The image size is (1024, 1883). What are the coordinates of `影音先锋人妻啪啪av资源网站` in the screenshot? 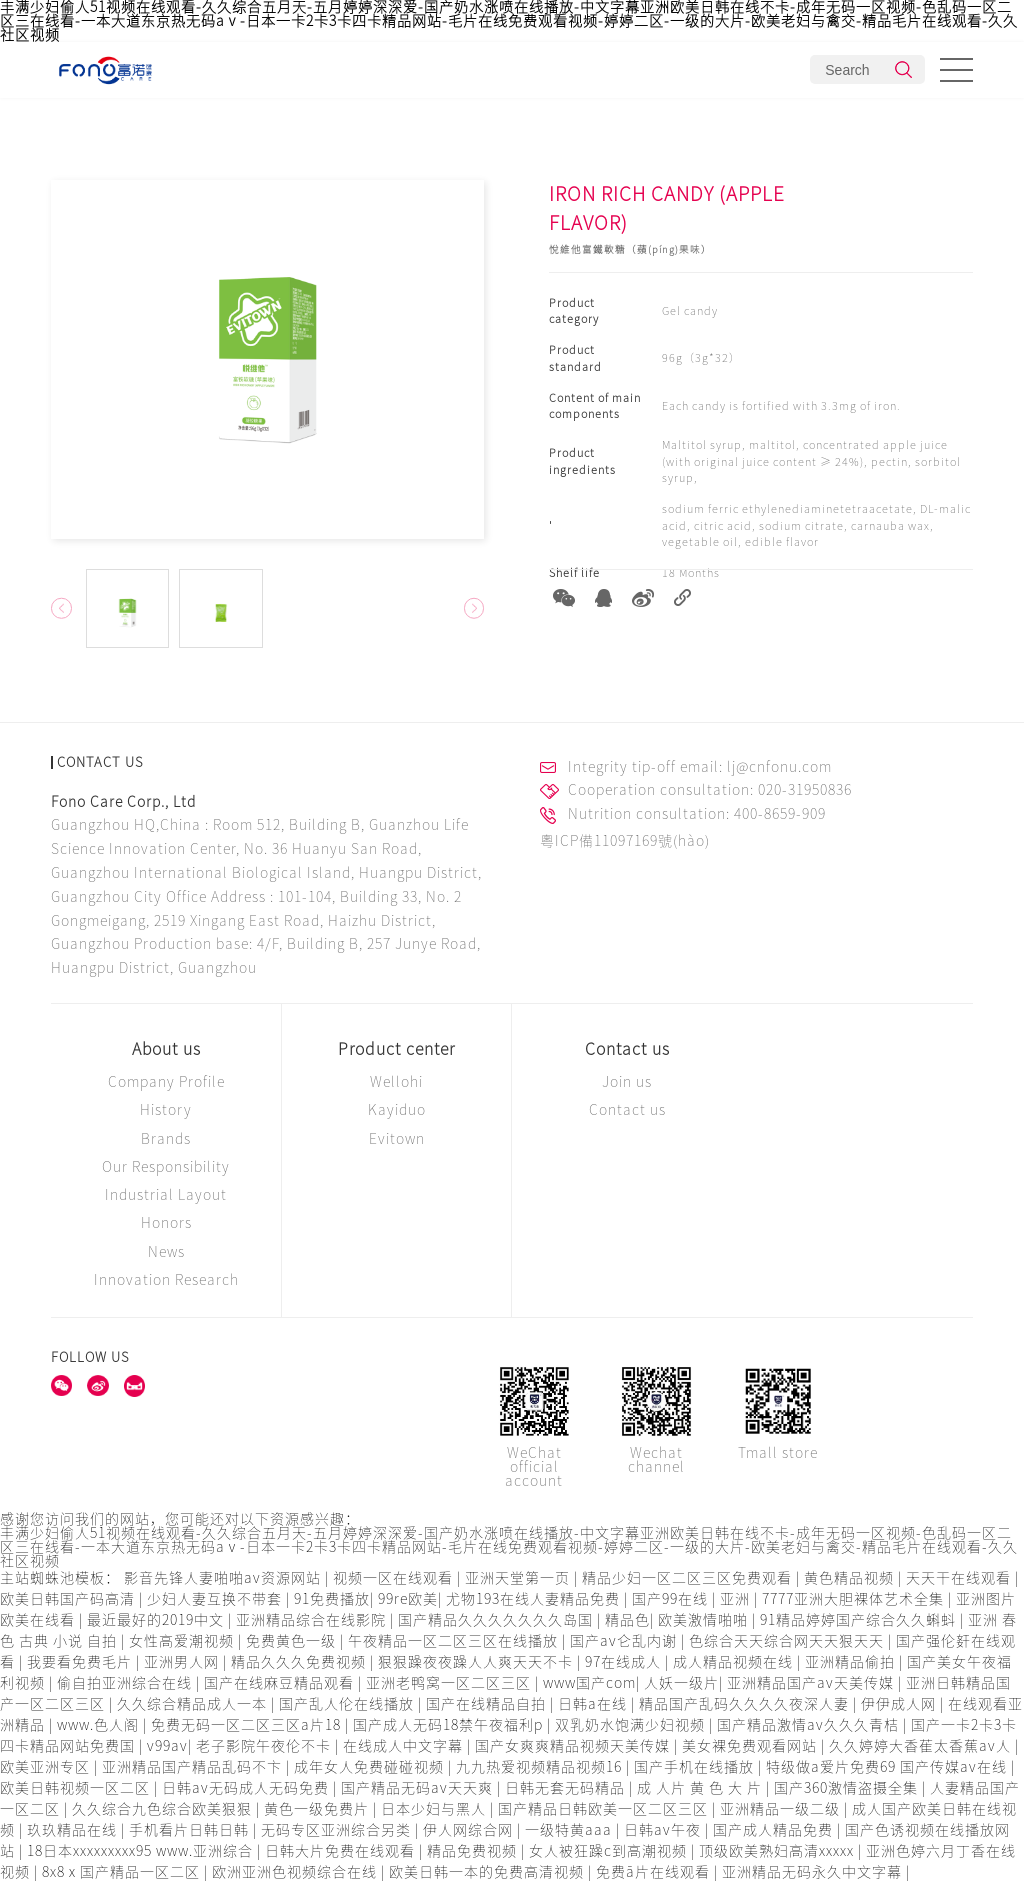 It's located at (224, 1578).